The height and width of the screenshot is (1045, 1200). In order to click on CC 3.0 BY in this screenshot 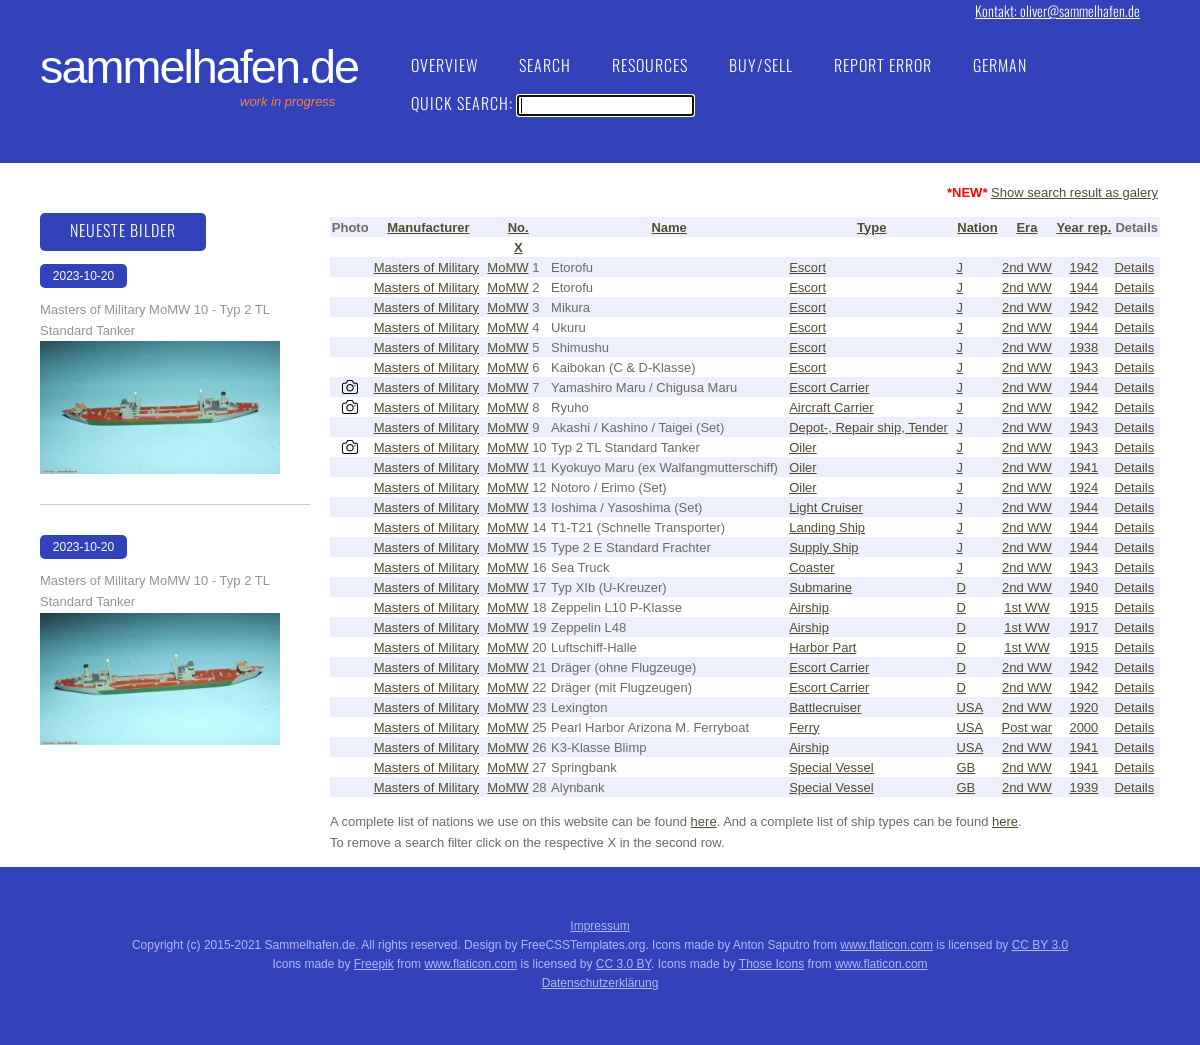, I will do `click(623, 964)`.